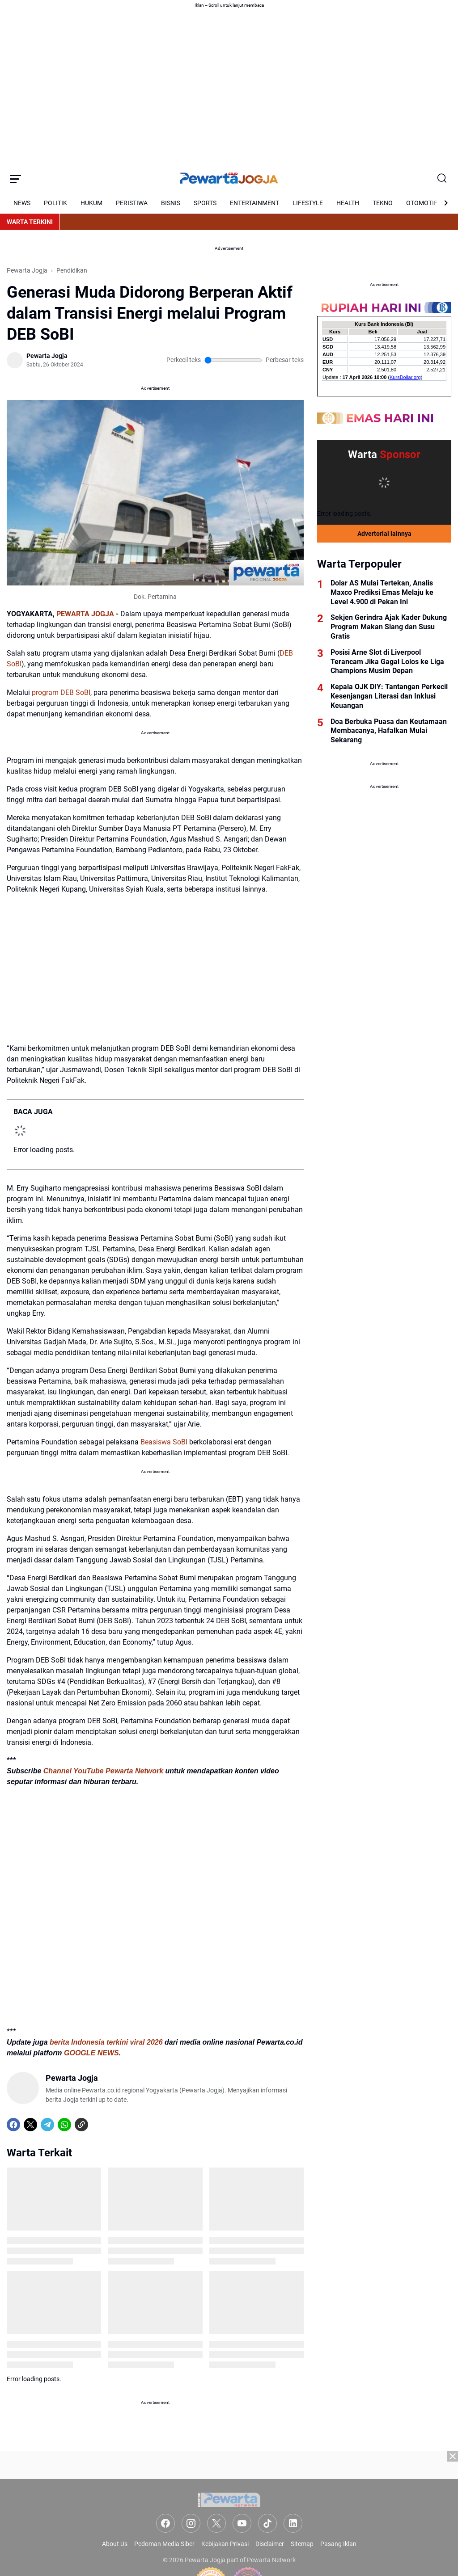 Image resolution: width=458 pixels, height=2576 pixels. I want to click on Dolar AS Mulai Tertekan, Analis Maxco Prediksi Emas Melaju ke Level 4.900 di Pekan Ini, so click(382, 592).